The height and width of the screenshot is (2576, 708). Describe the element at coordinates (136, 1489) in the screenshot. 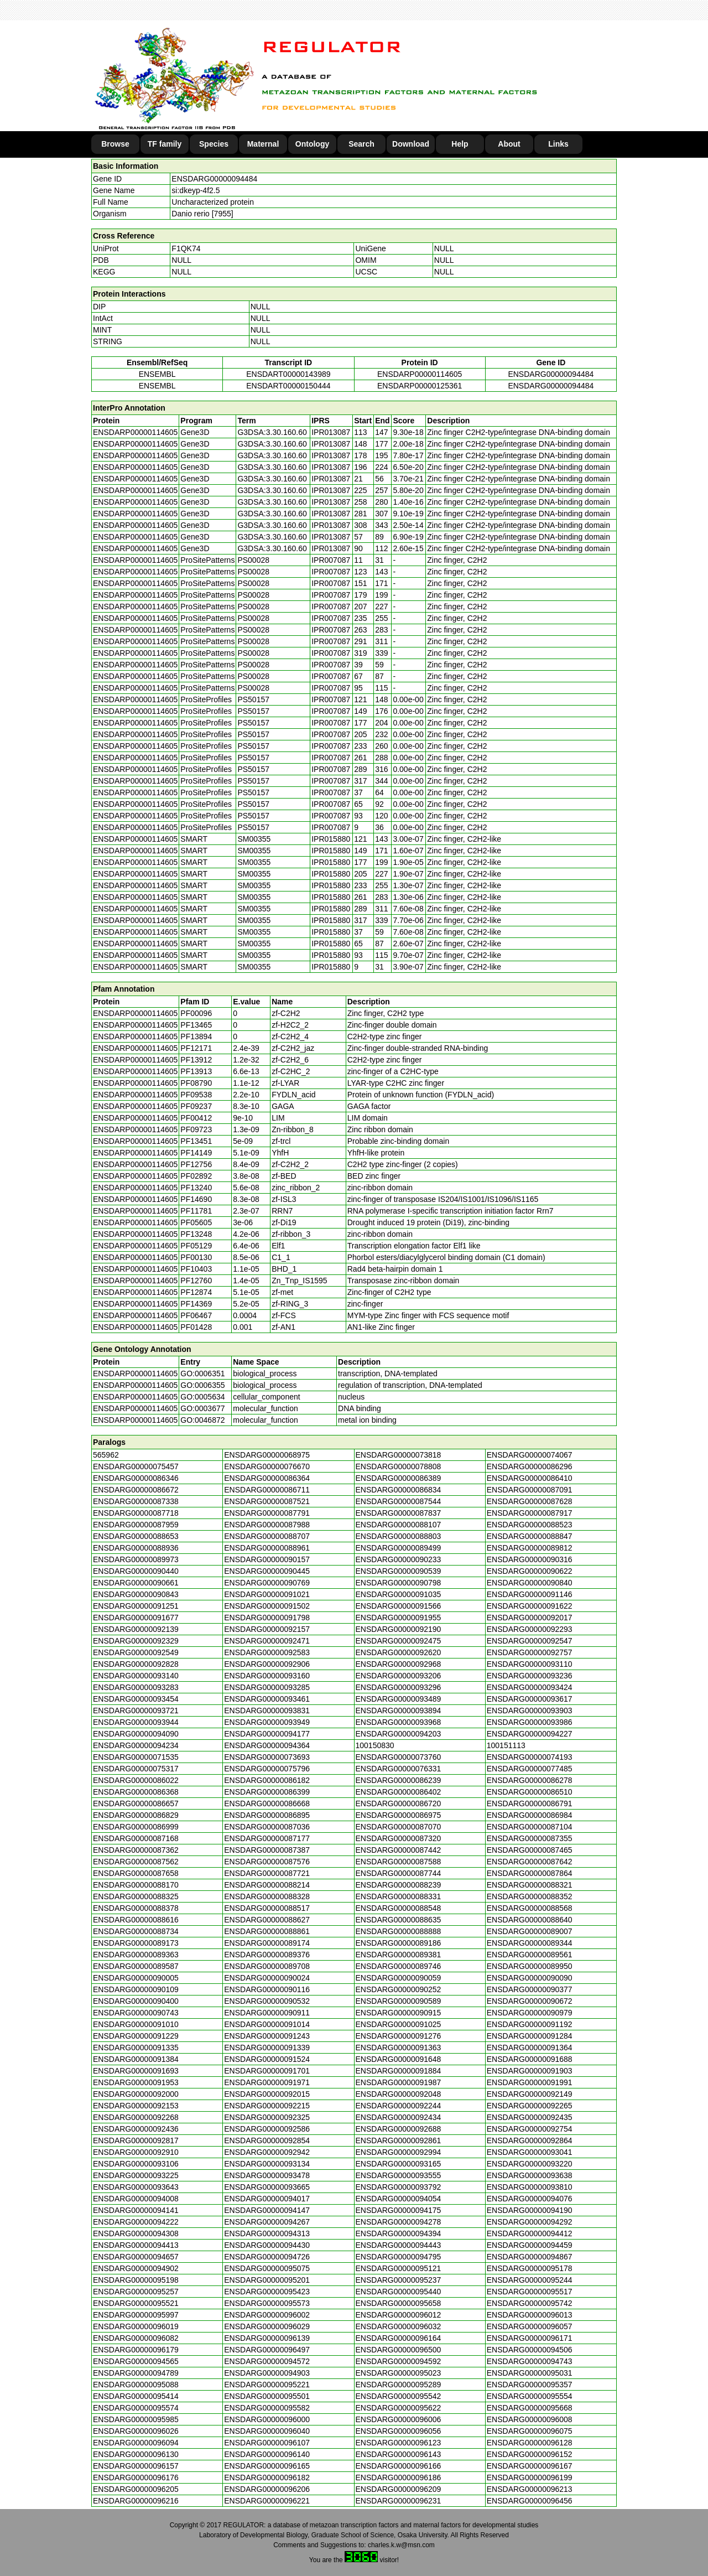

I see `ENSDARG00000086672` at that location.